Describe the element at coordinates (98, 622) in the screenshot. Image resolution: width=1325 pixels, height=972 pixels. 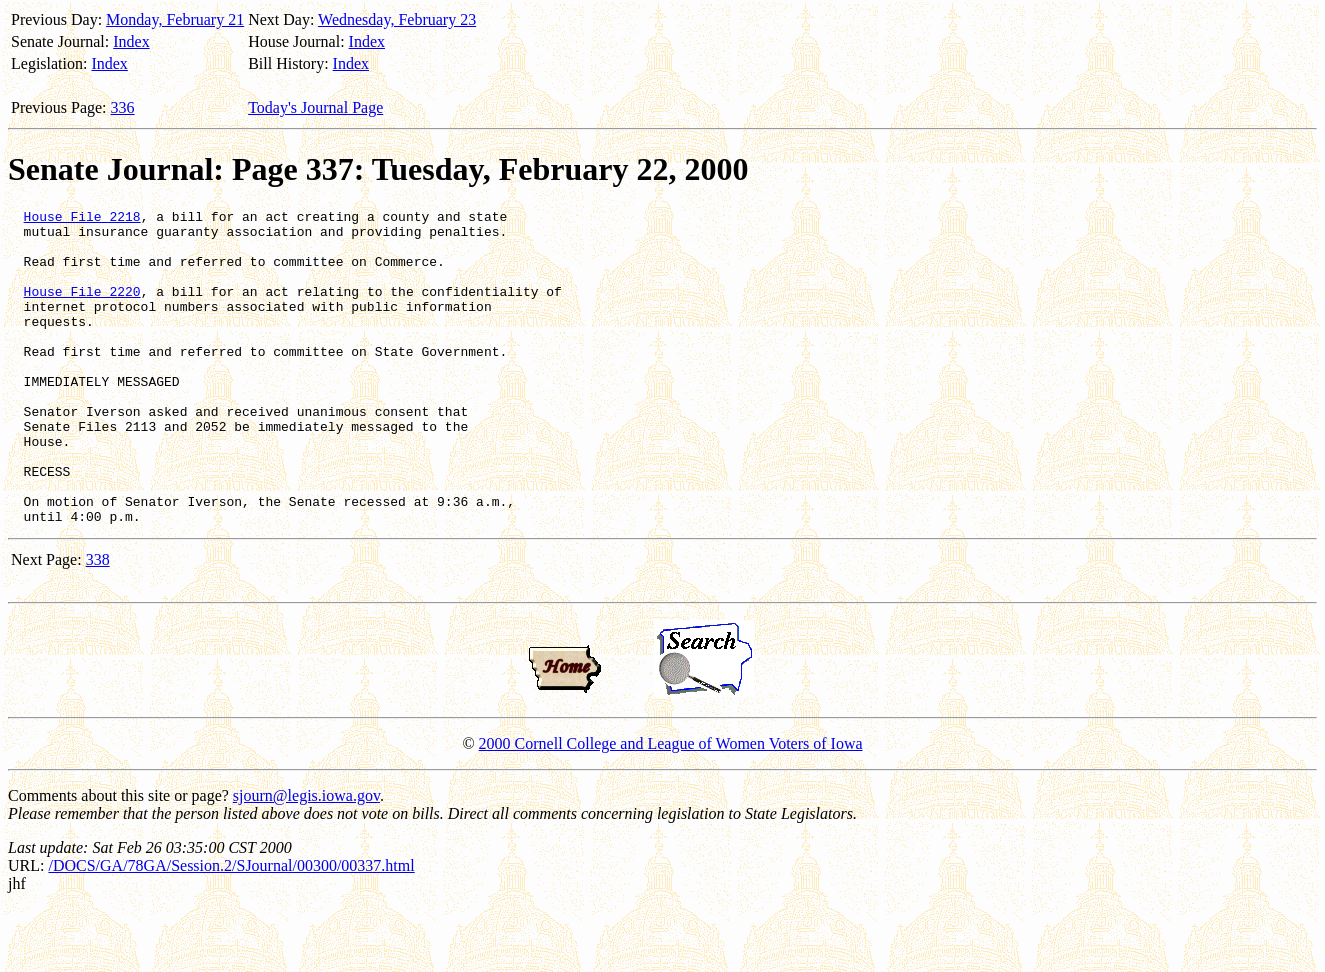
I see `338` at that location.